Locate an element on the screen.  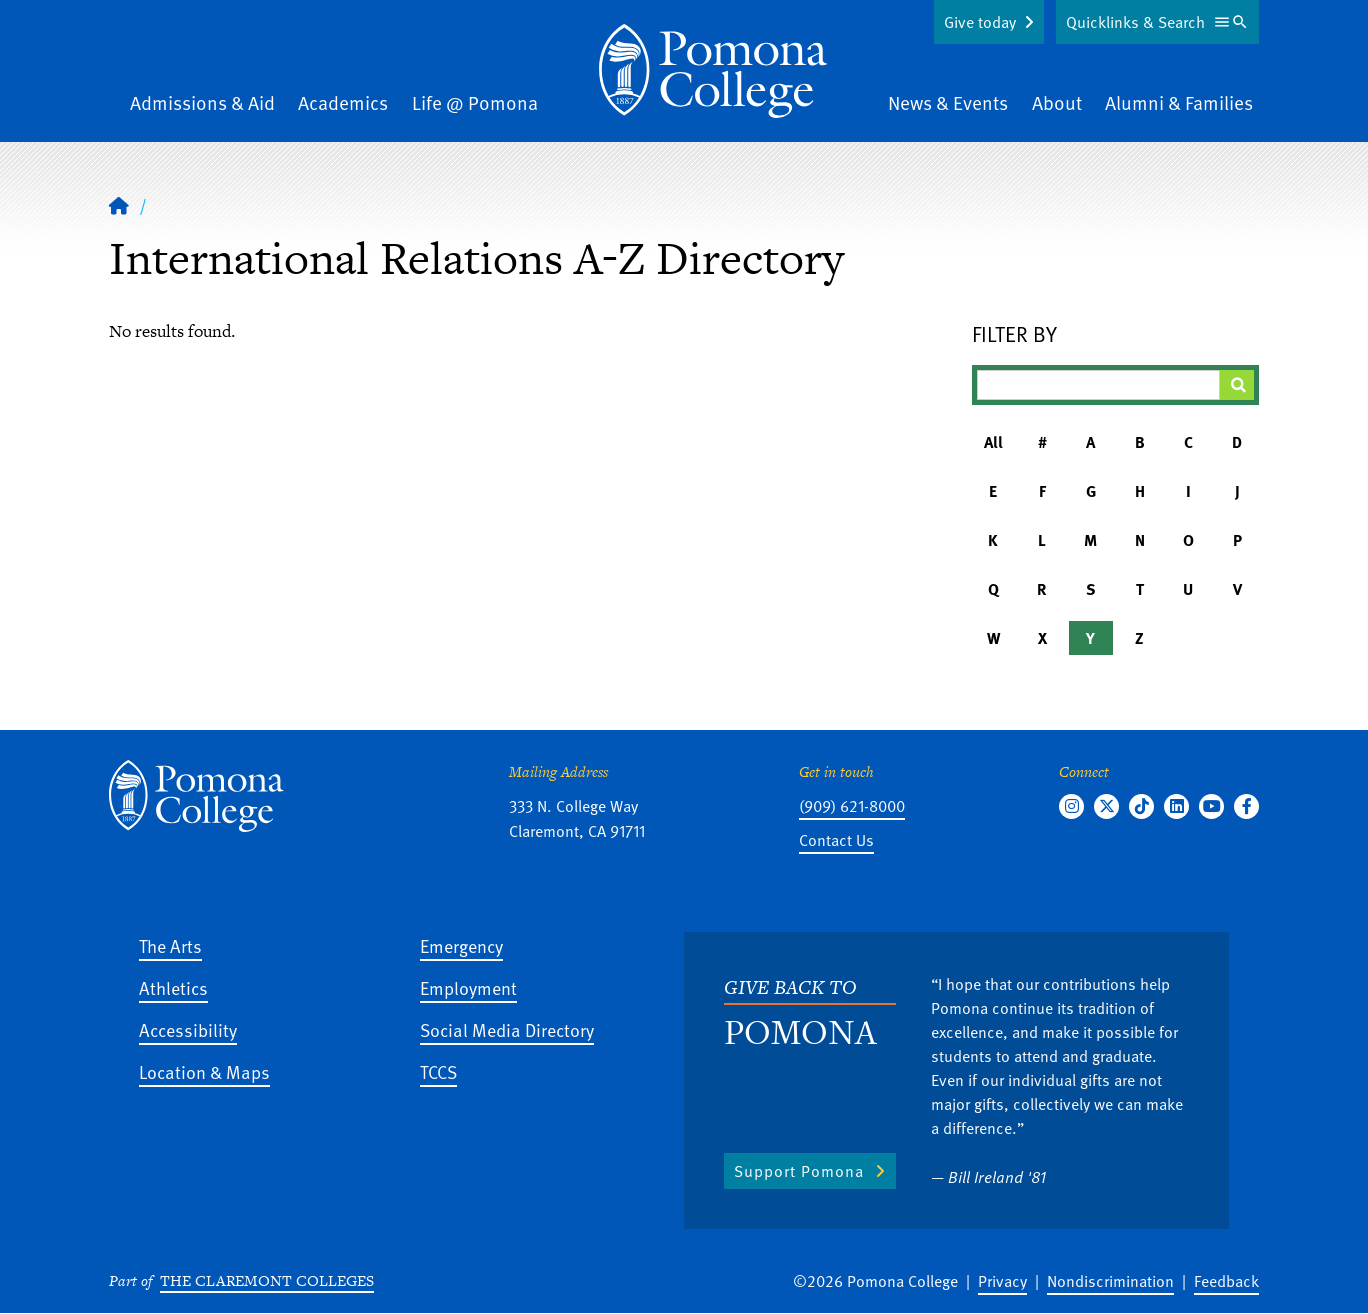
Location & Maps is located at coordinates (204, 1071).